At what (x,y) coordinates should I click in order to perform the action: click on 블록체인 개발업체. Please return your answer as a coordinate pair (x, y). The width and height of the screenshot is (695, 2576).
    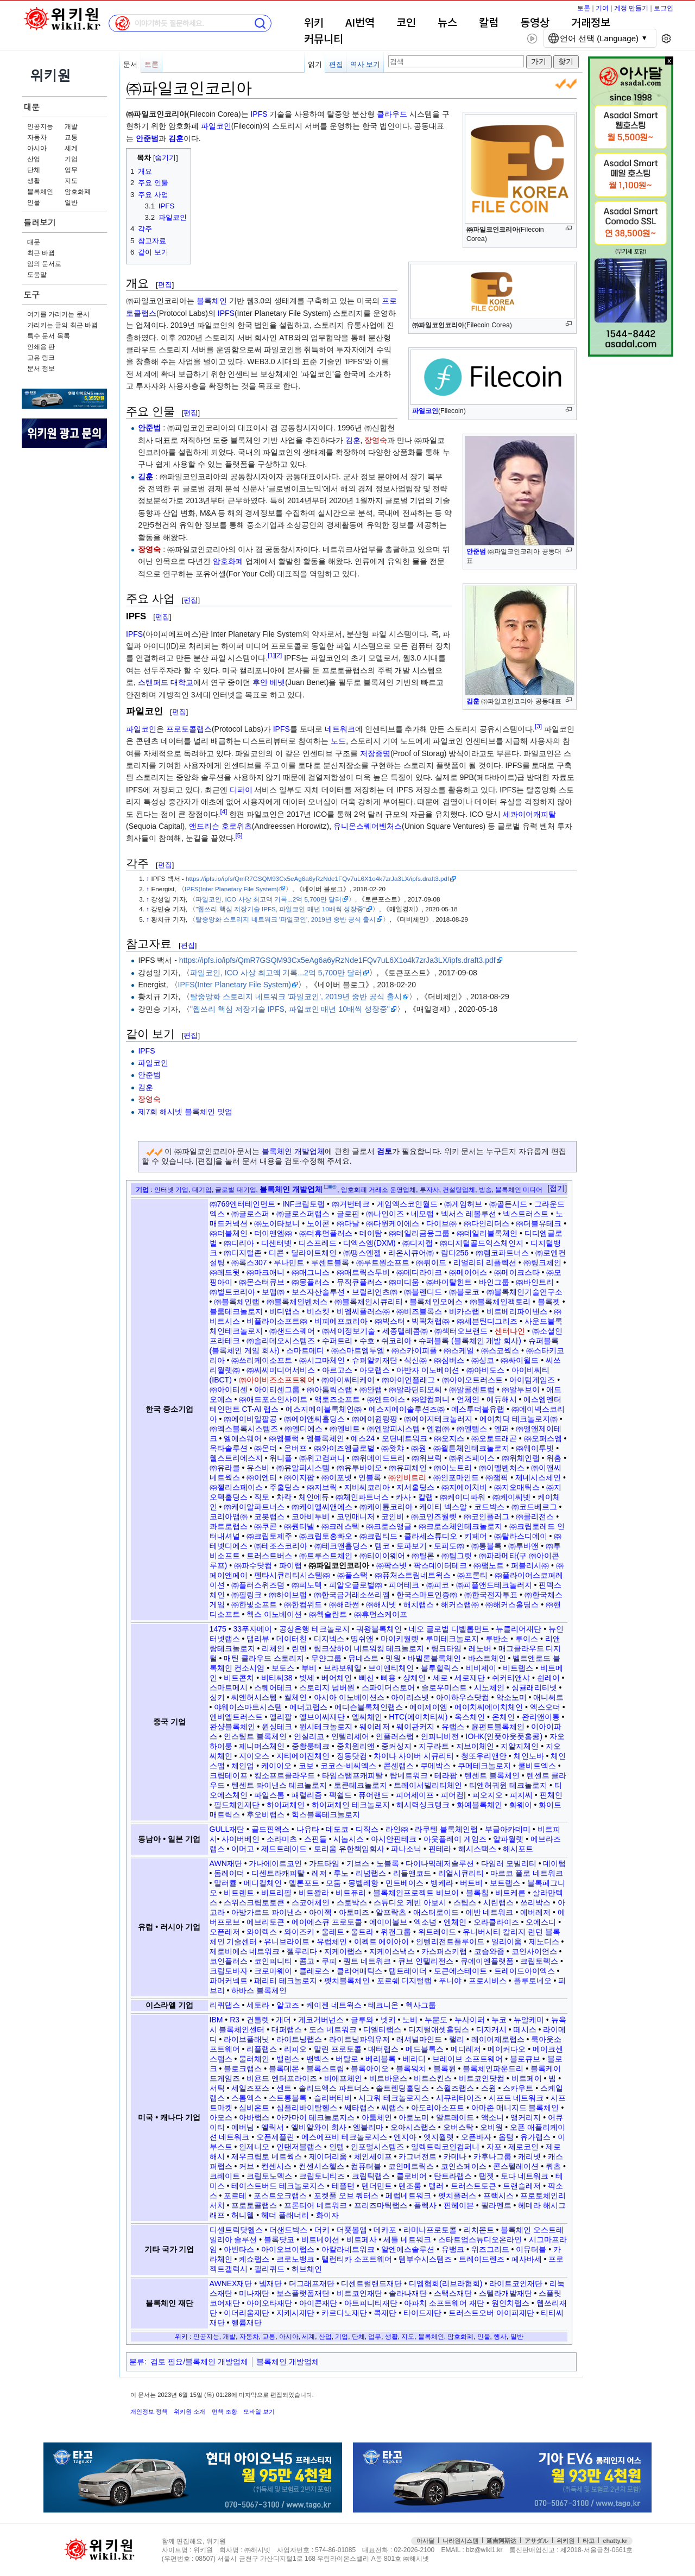
    Looking at the image, I should click on (293, 1151).